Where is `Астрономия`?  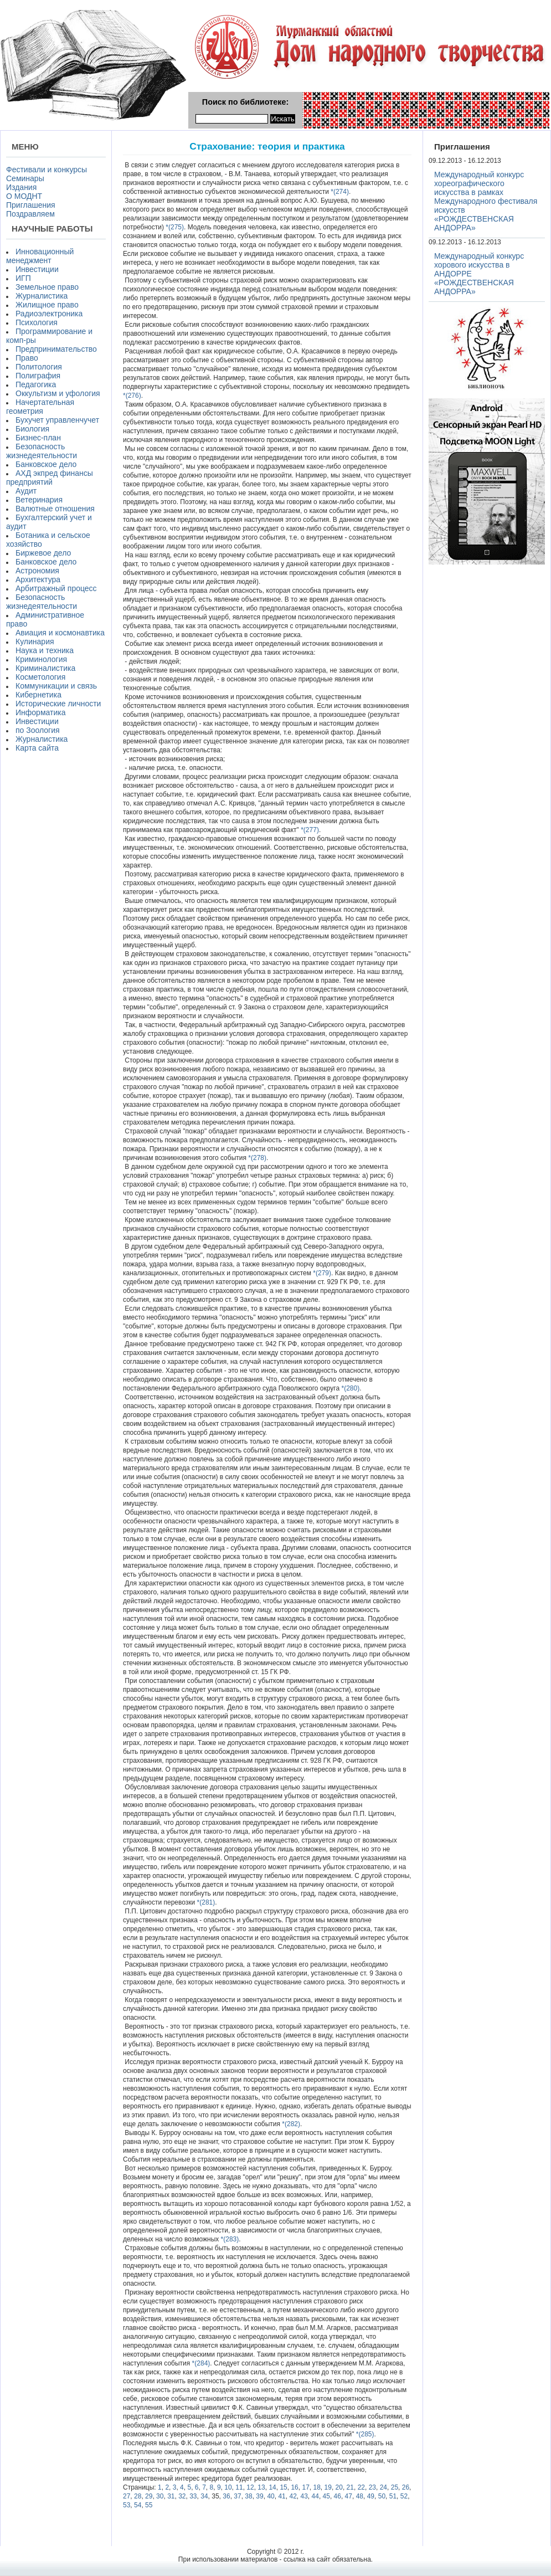 Астрономия is located at coordinates (37, 570).